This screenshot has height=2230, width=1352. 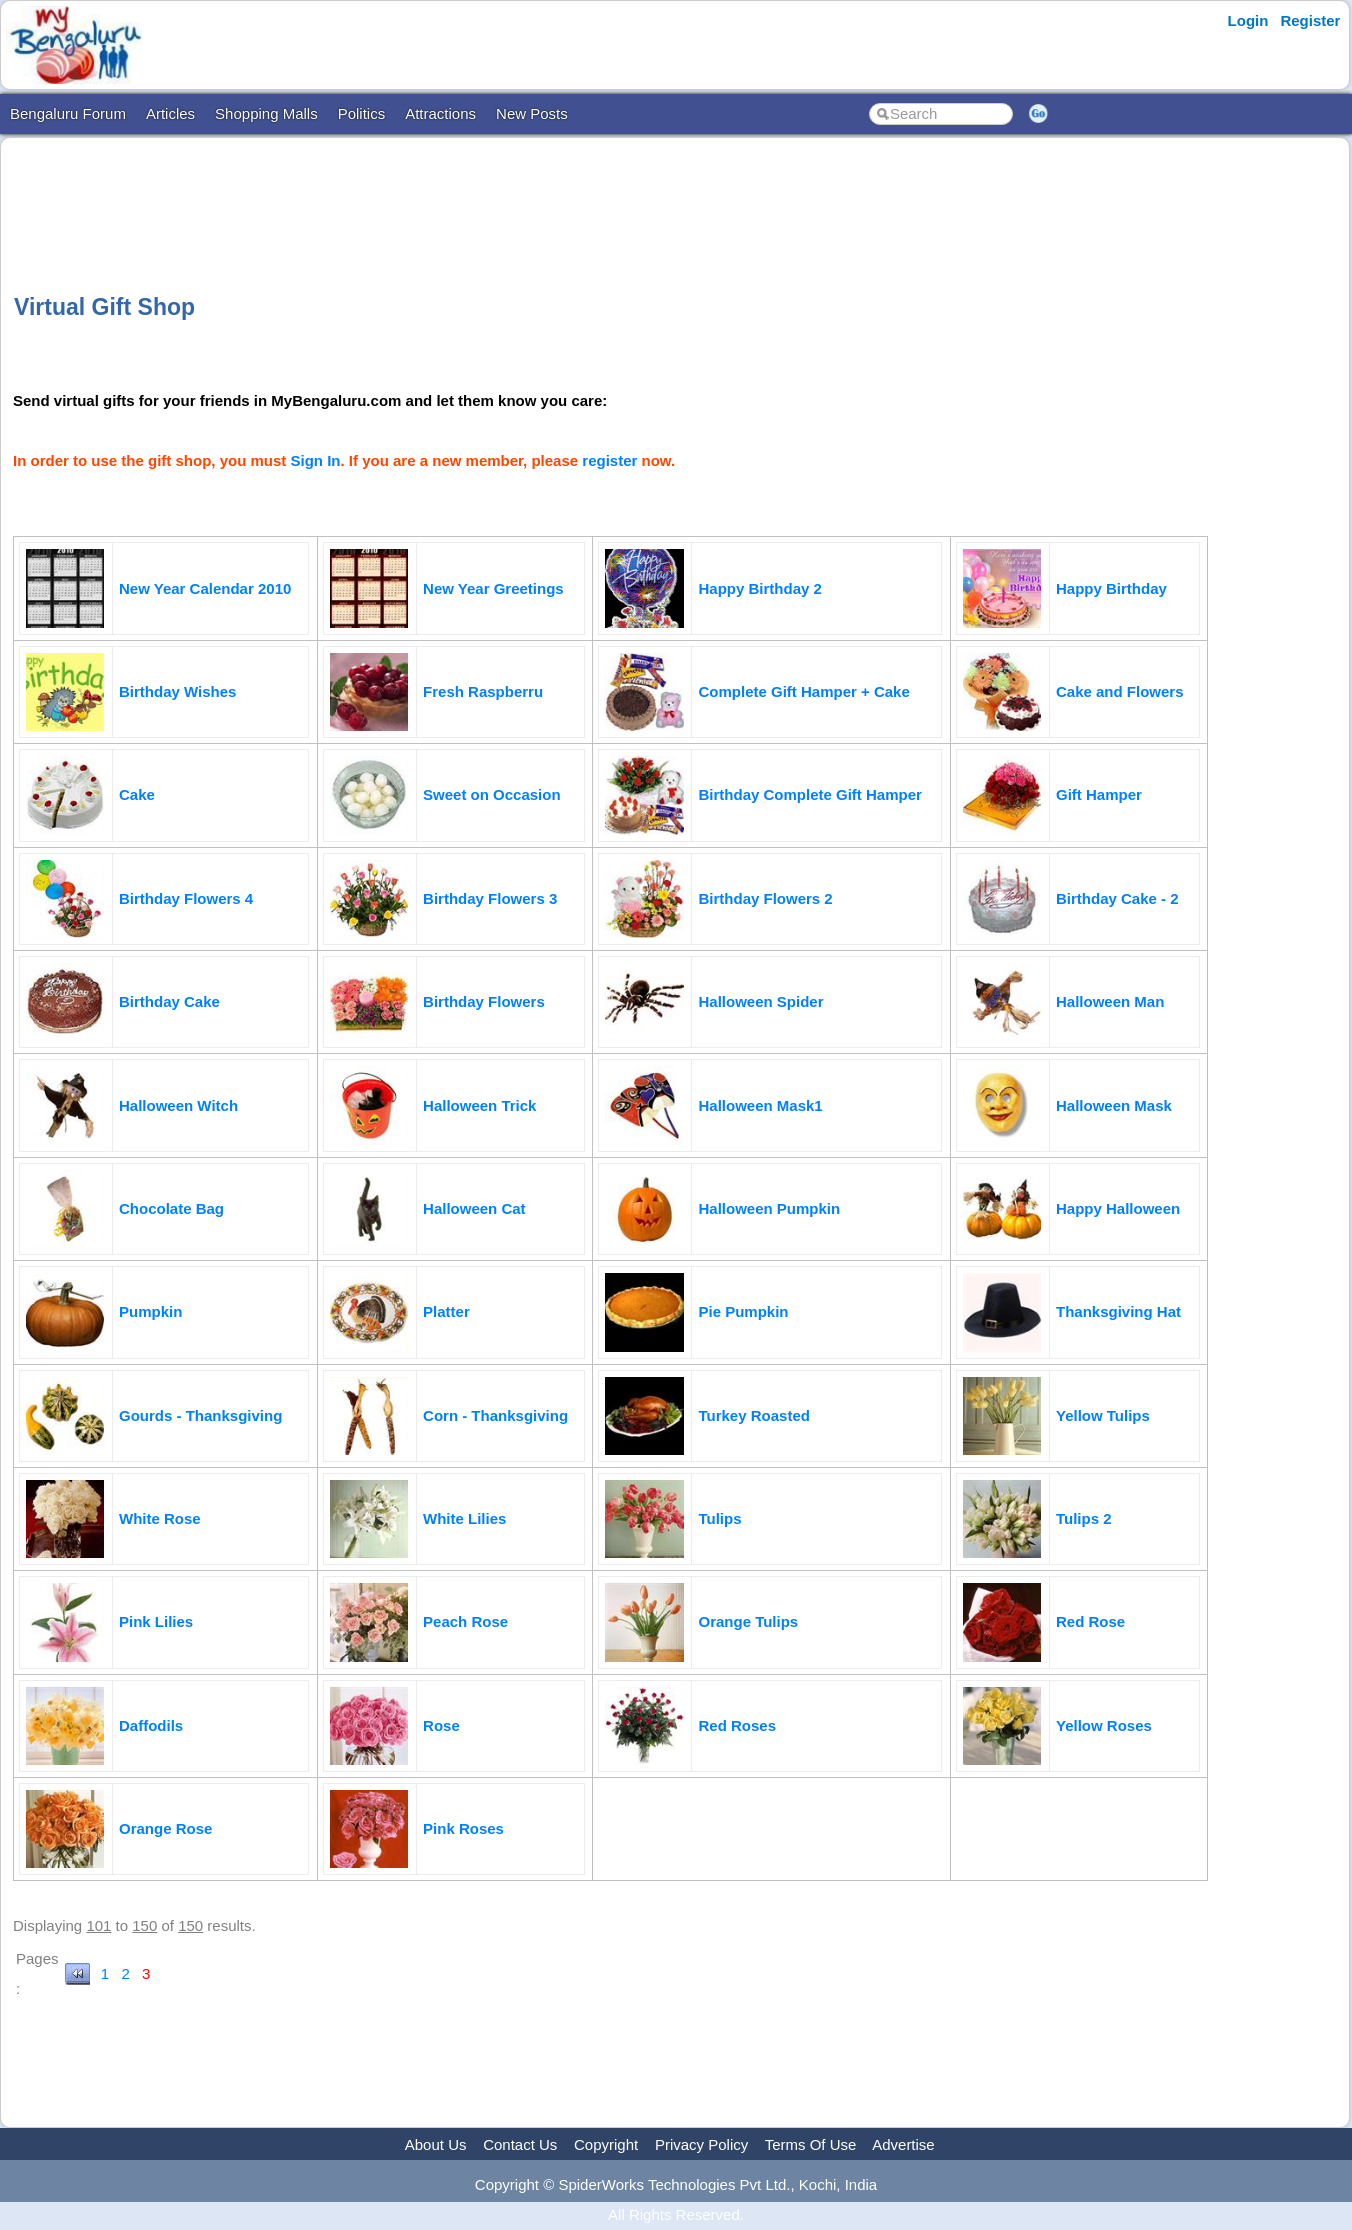 I want to click on Sweet on Occasion, so click(x=492, y=794).